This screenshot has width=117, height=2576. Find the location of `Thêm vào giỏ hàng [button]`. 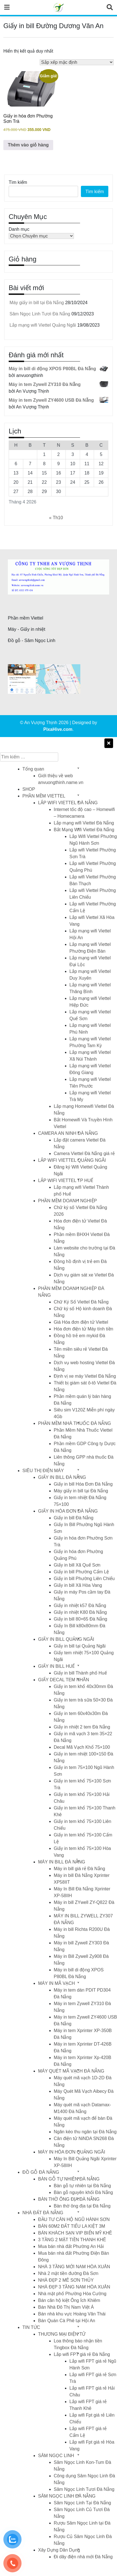

Thêm vào giỏ hàng [button] is located at coordinates (28, 145).